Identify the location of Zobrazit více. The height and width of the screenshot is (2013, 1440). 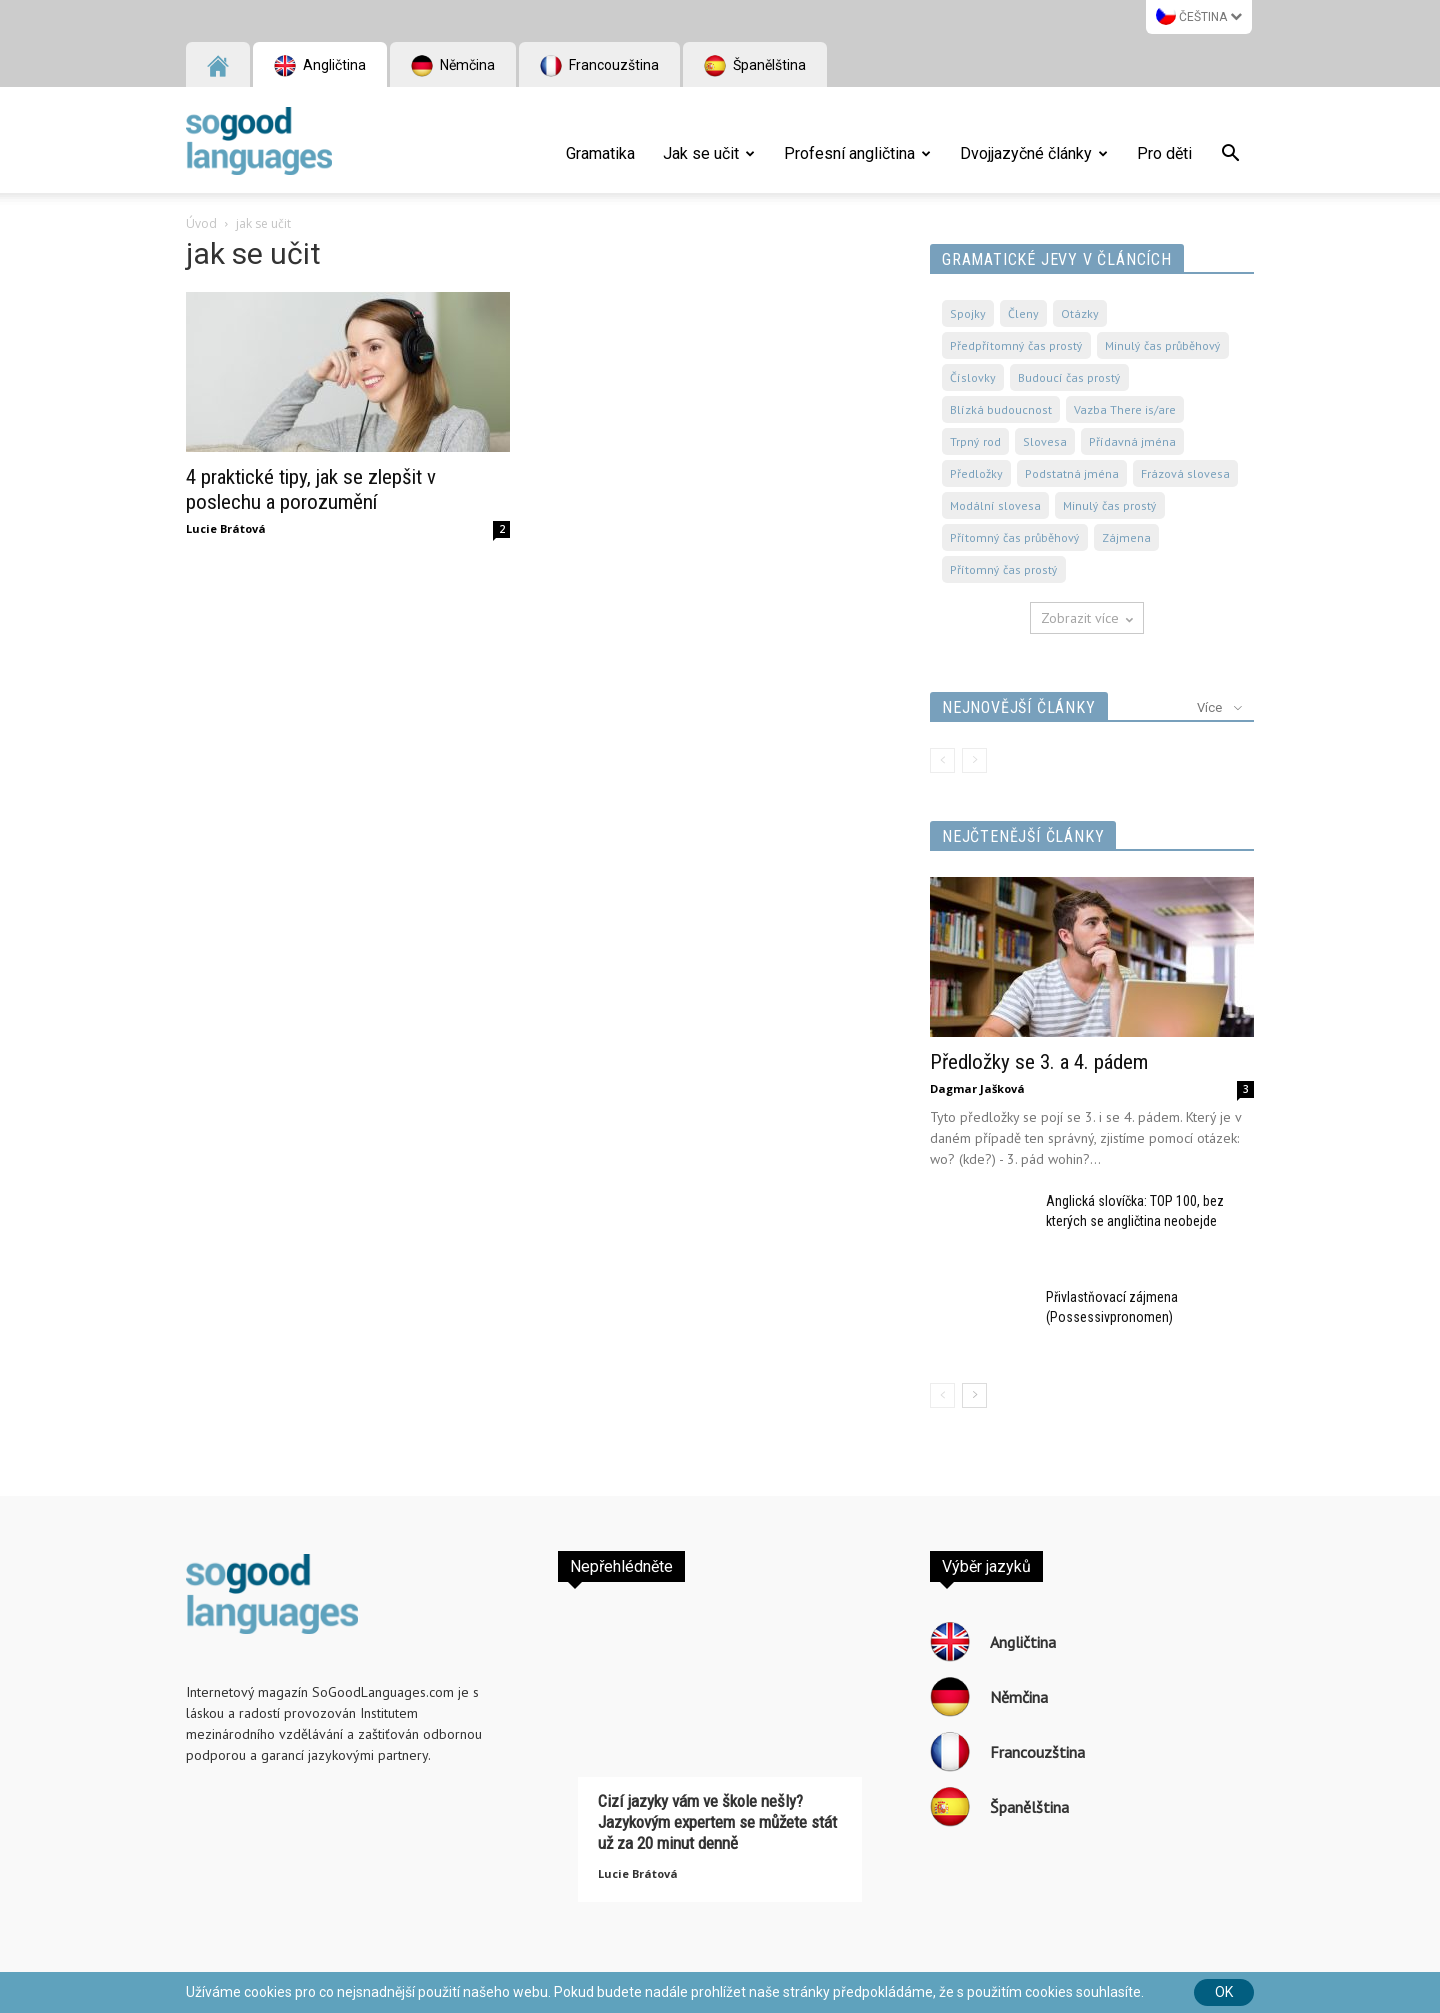
(1087, 618).